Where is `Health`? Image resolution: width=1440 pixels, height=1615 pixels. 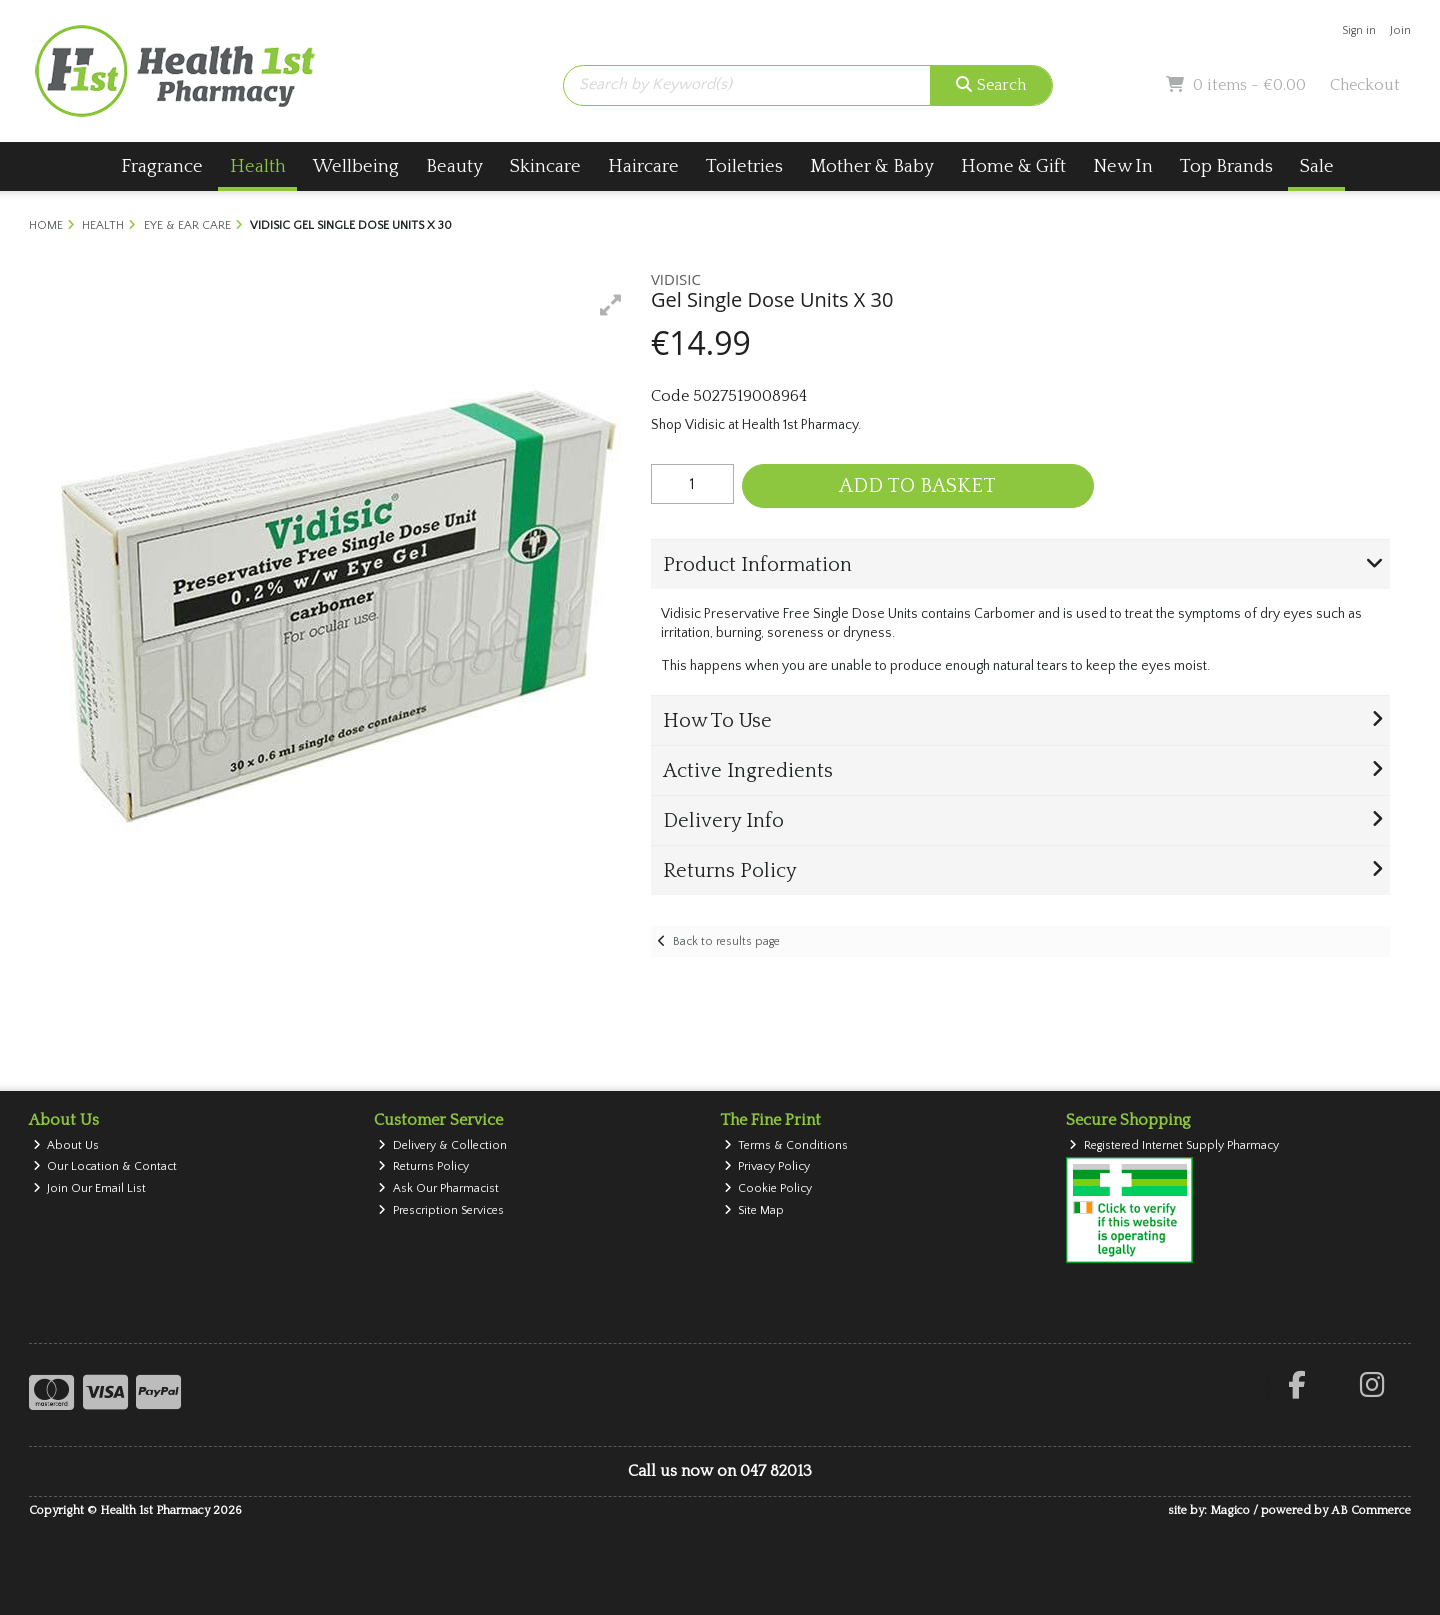 Health is located at coordinates (258, 166).